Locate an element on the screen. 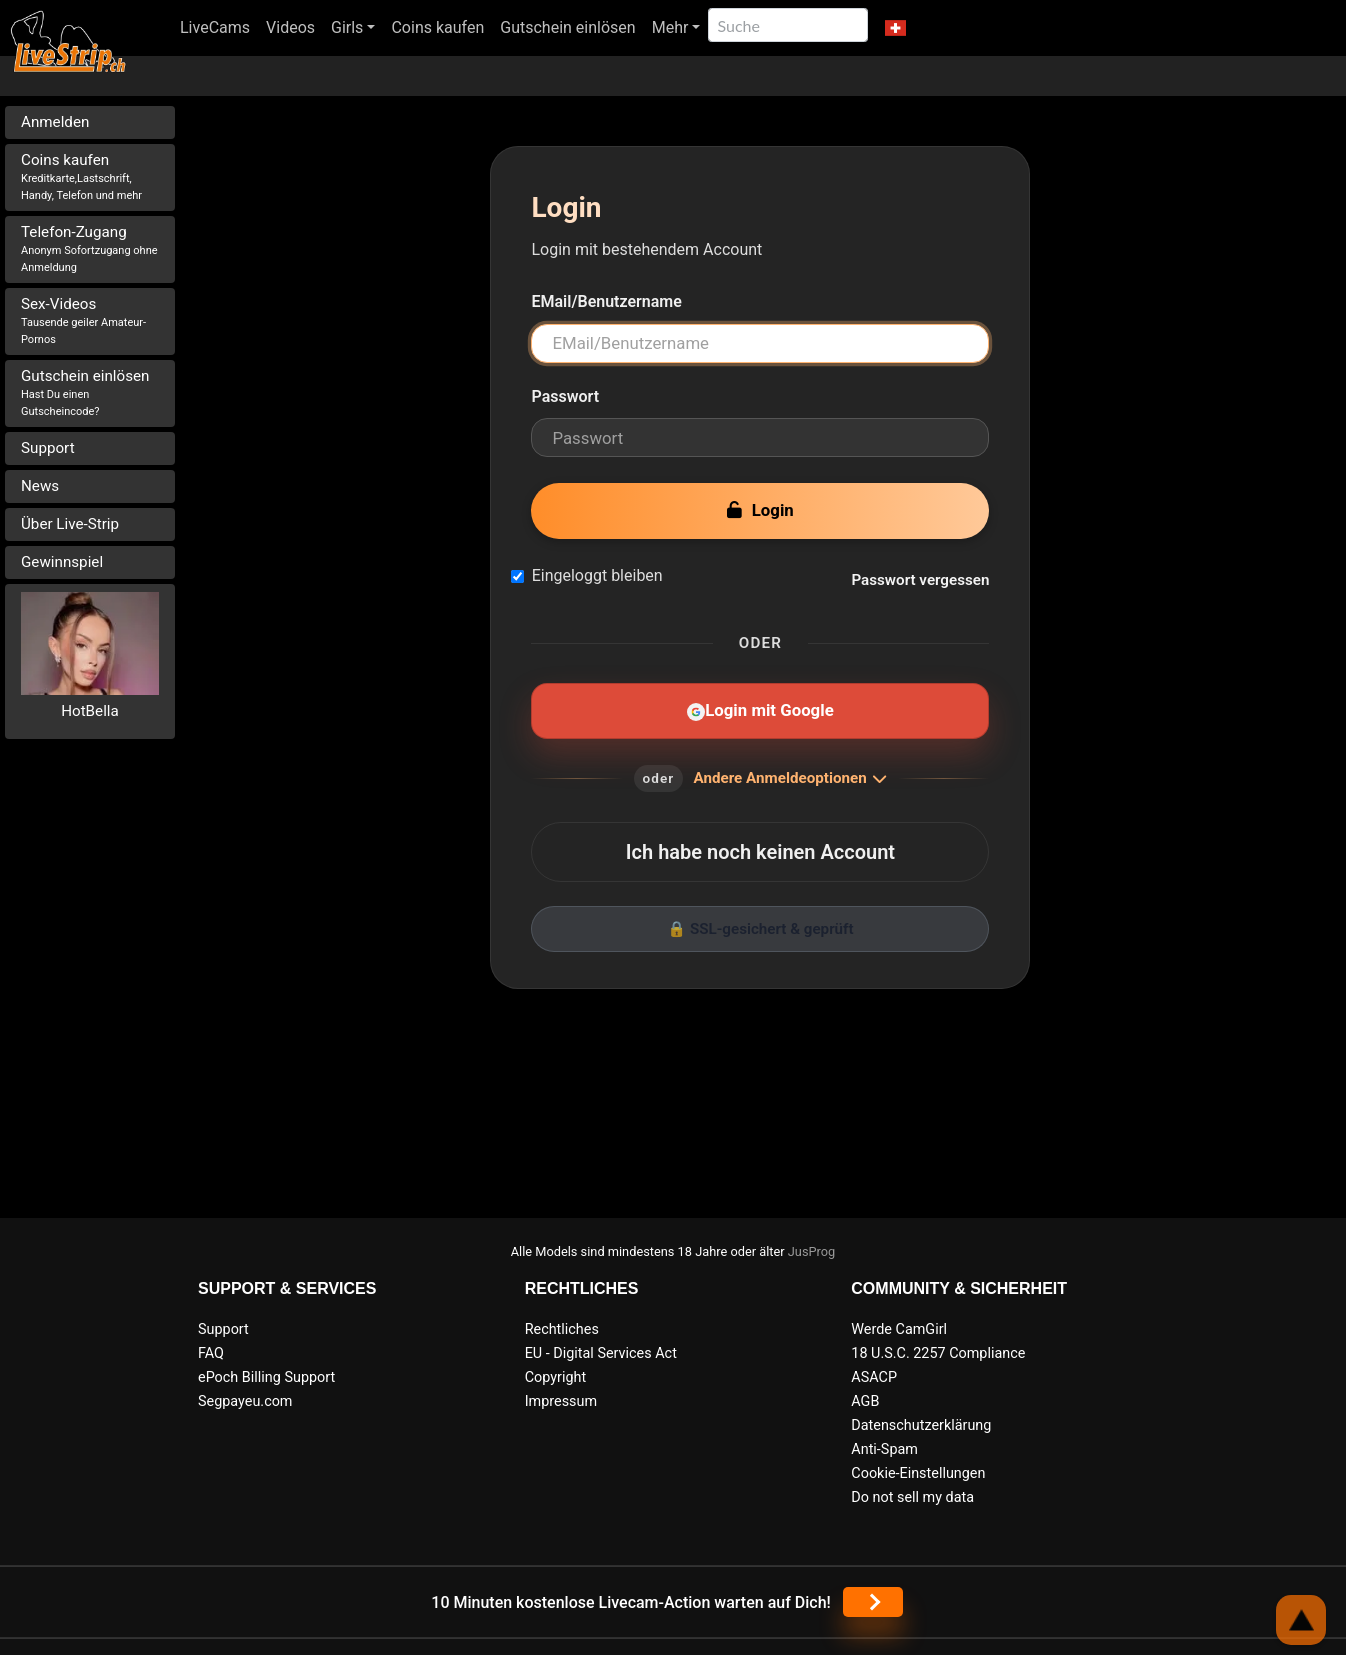  HotBella is located at coordinates (90, 711).